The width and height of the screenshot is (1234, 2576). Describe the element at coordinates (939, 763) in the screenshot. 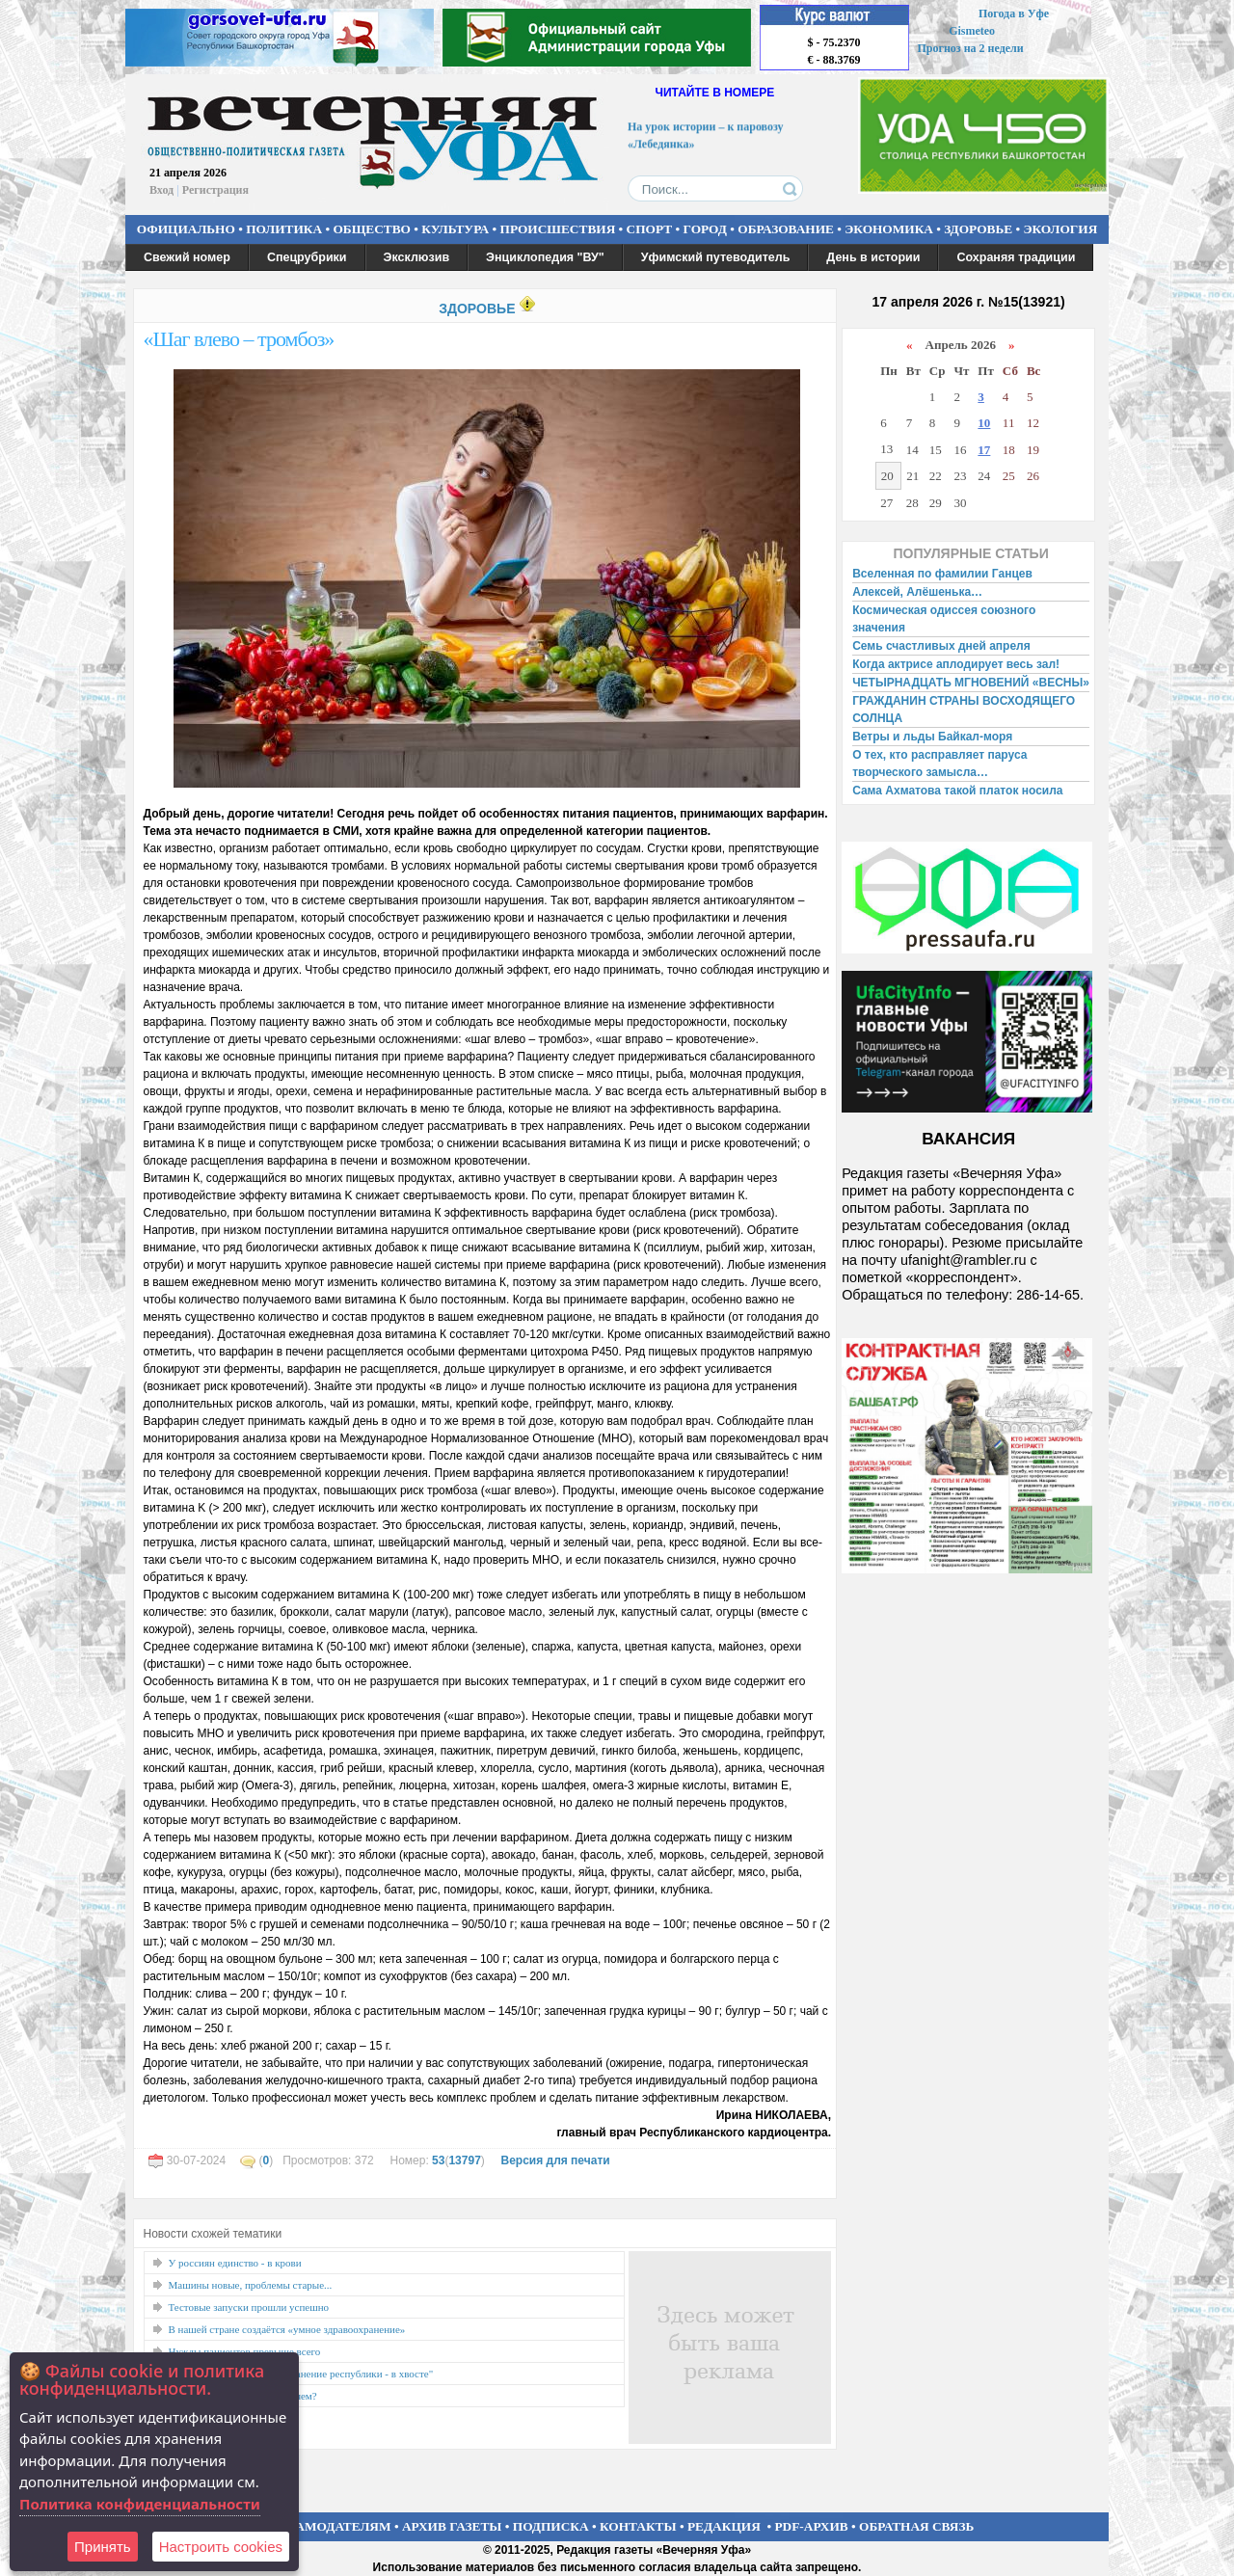

I see `О тех, кто расправляет паруса творческого замысла…` at that location.